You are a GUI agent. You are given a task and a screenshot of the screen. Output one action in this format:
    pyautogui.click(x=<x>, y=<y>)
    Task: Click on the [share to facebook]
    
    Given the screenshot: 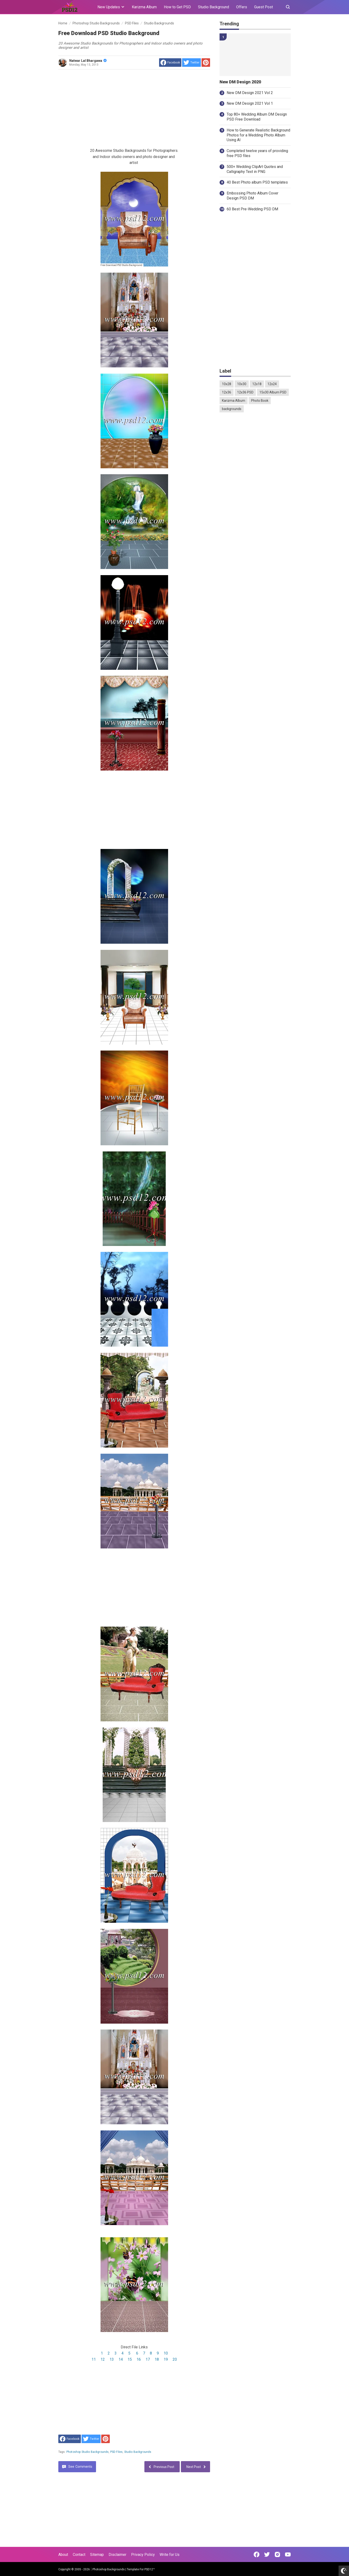 What is the action you would take?
    pyautogui.click(x=170, y=62)
    